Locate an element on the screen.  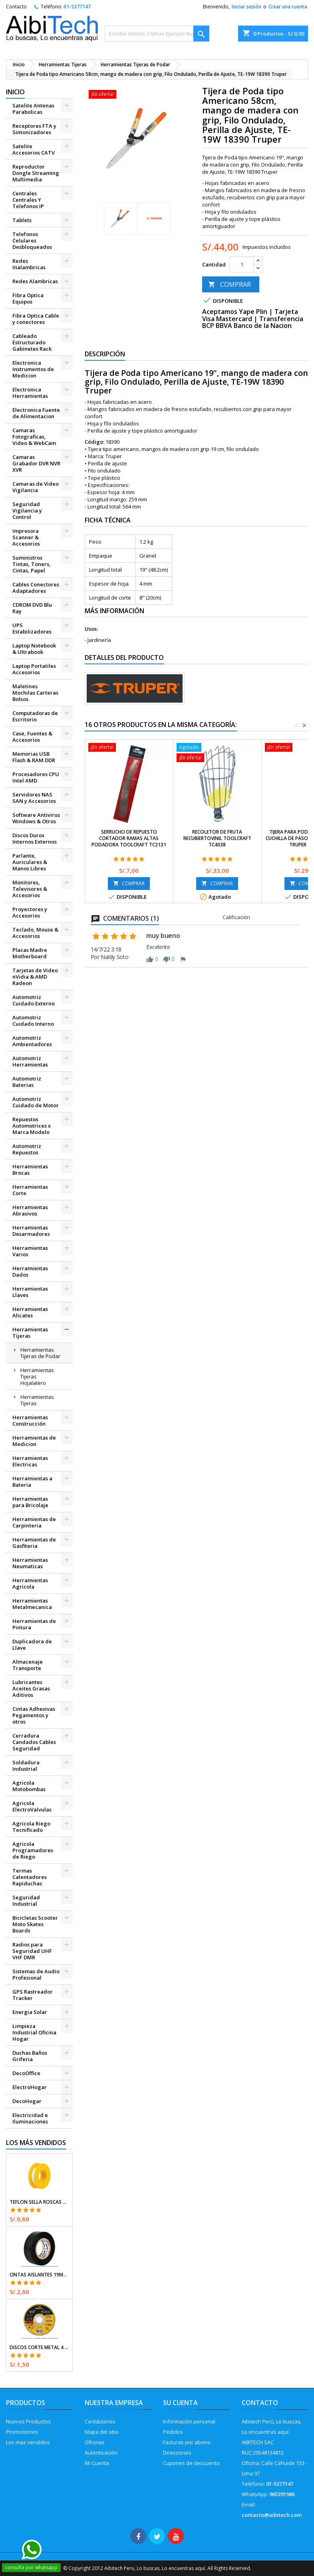
Centrales Centrales Y Telefonos IP is located at coordinates (28, 200).